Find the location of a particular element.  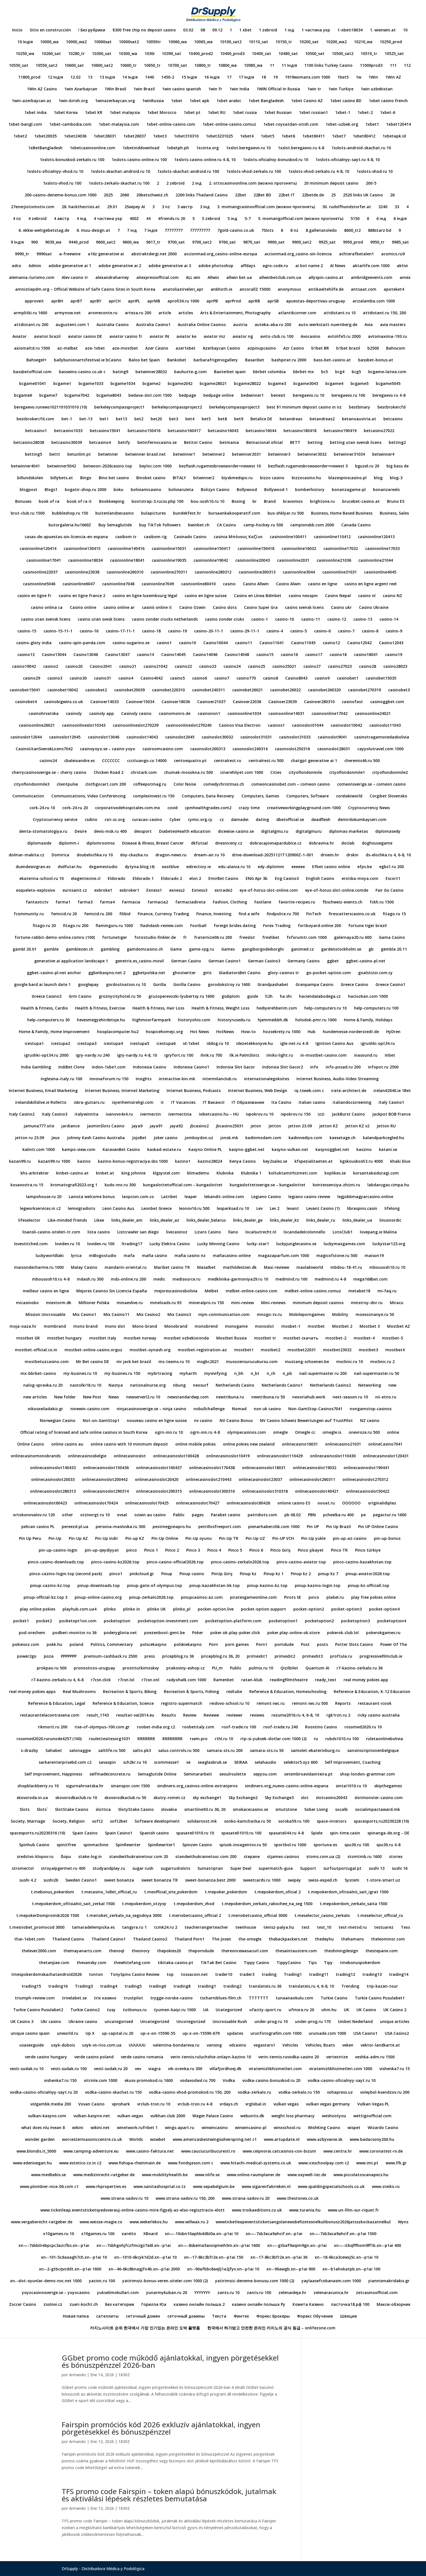

icestupa5 is located at coordinates (139, 1044).